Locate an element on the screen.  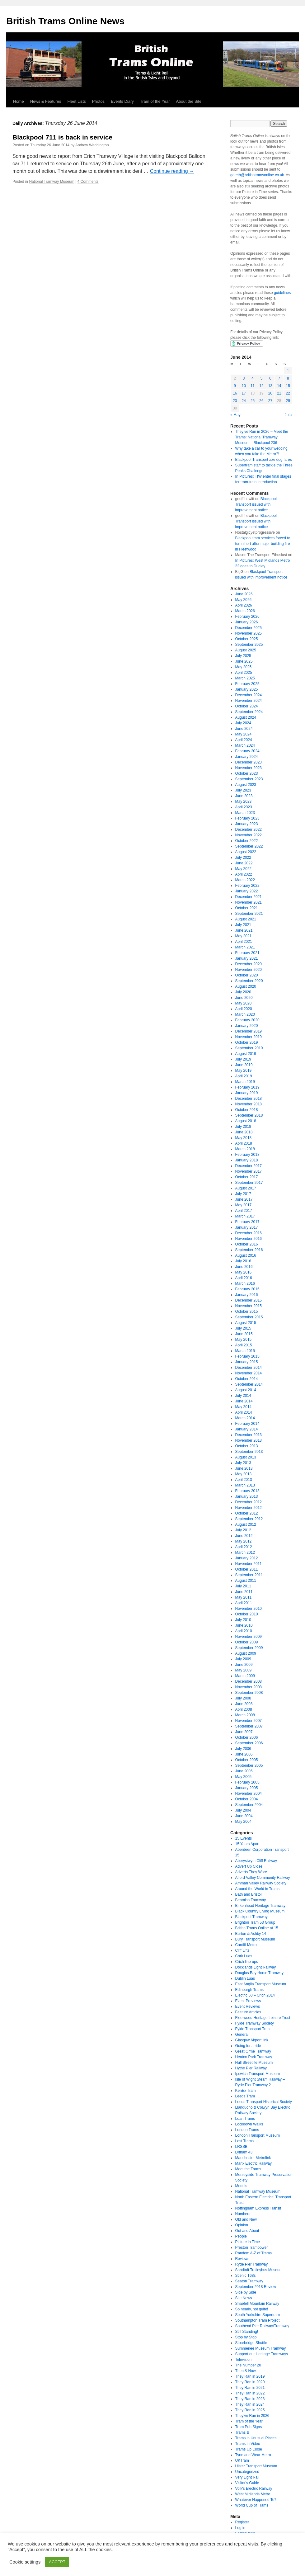
KenEx Tram is located at coordinates (245, 2090).